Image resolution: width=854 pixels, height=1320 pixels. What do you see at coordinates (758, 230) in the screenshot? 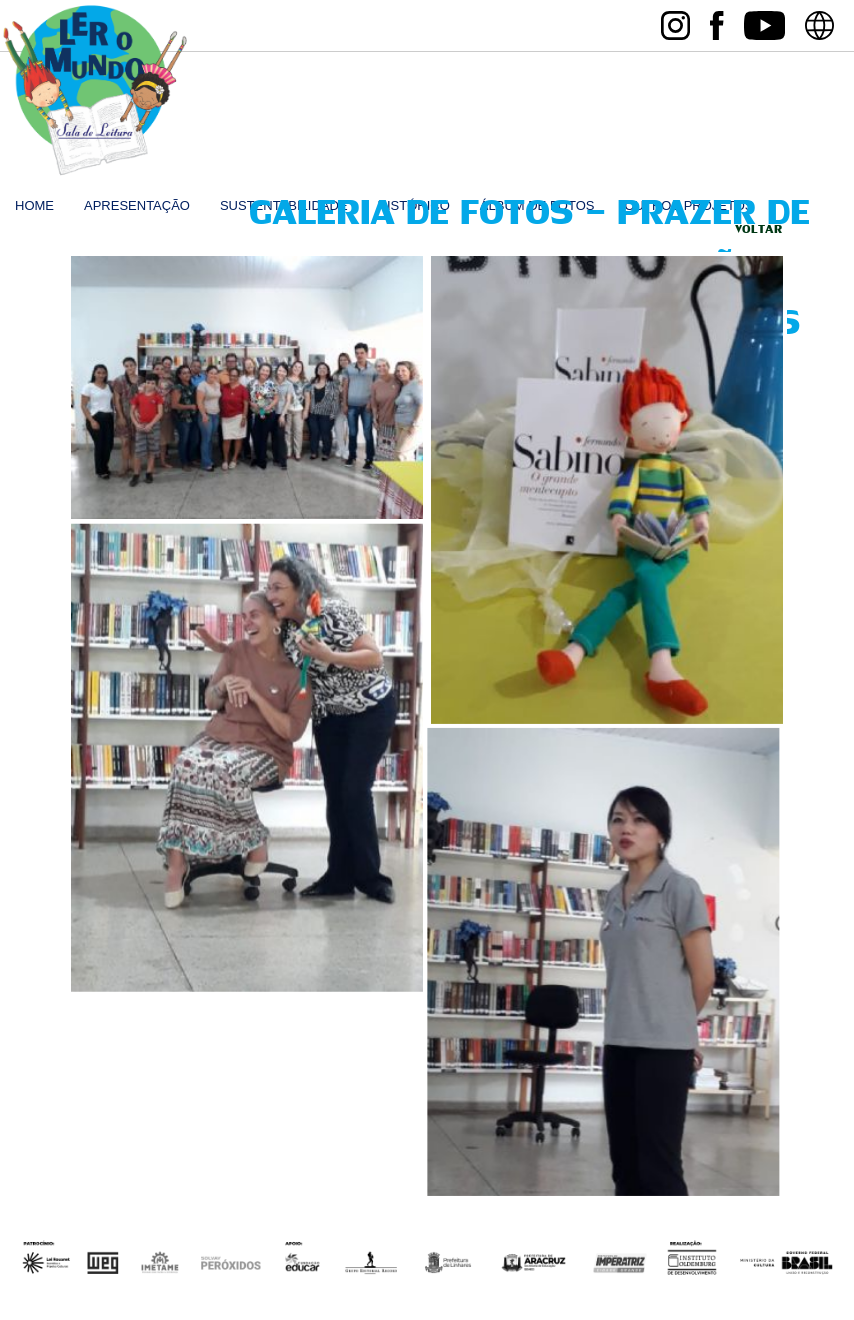
I see `Voltar` at bounding box center [758, 230].